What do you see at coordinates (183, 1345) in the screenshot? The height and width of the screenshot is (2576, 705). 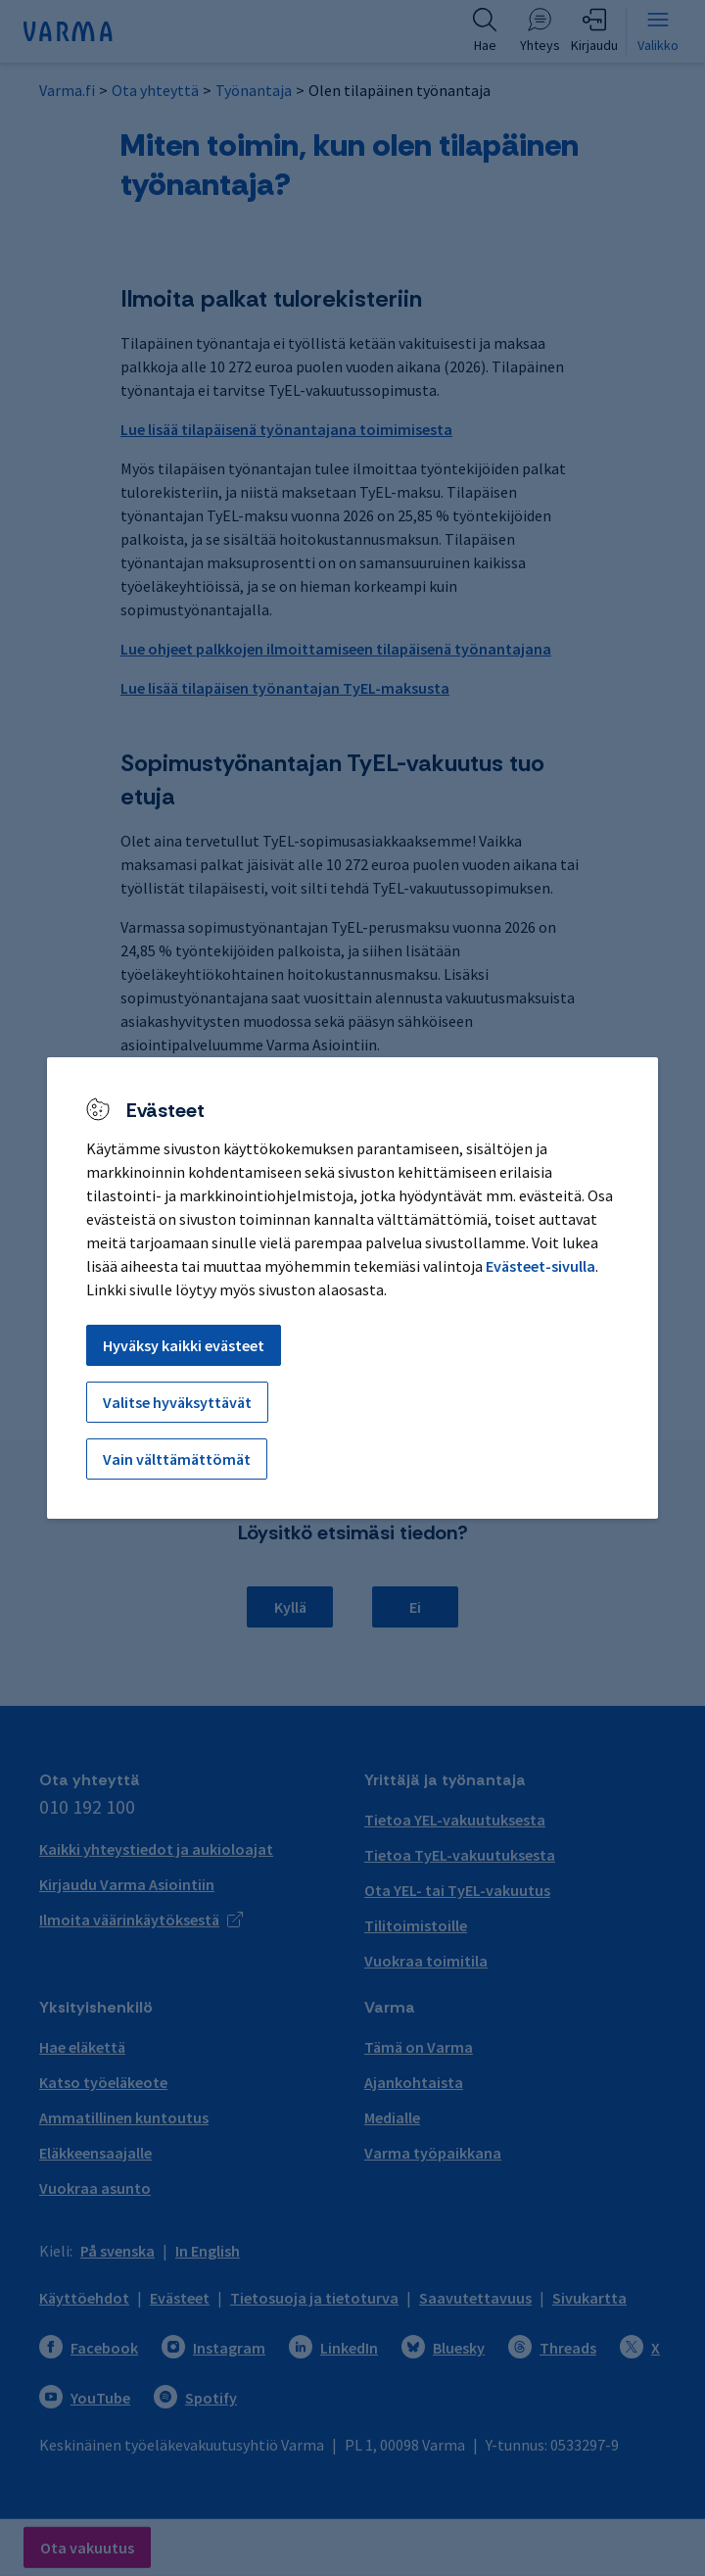 I see `Hyväksy kaikki evästeet` at bounding box center [183, 1345].